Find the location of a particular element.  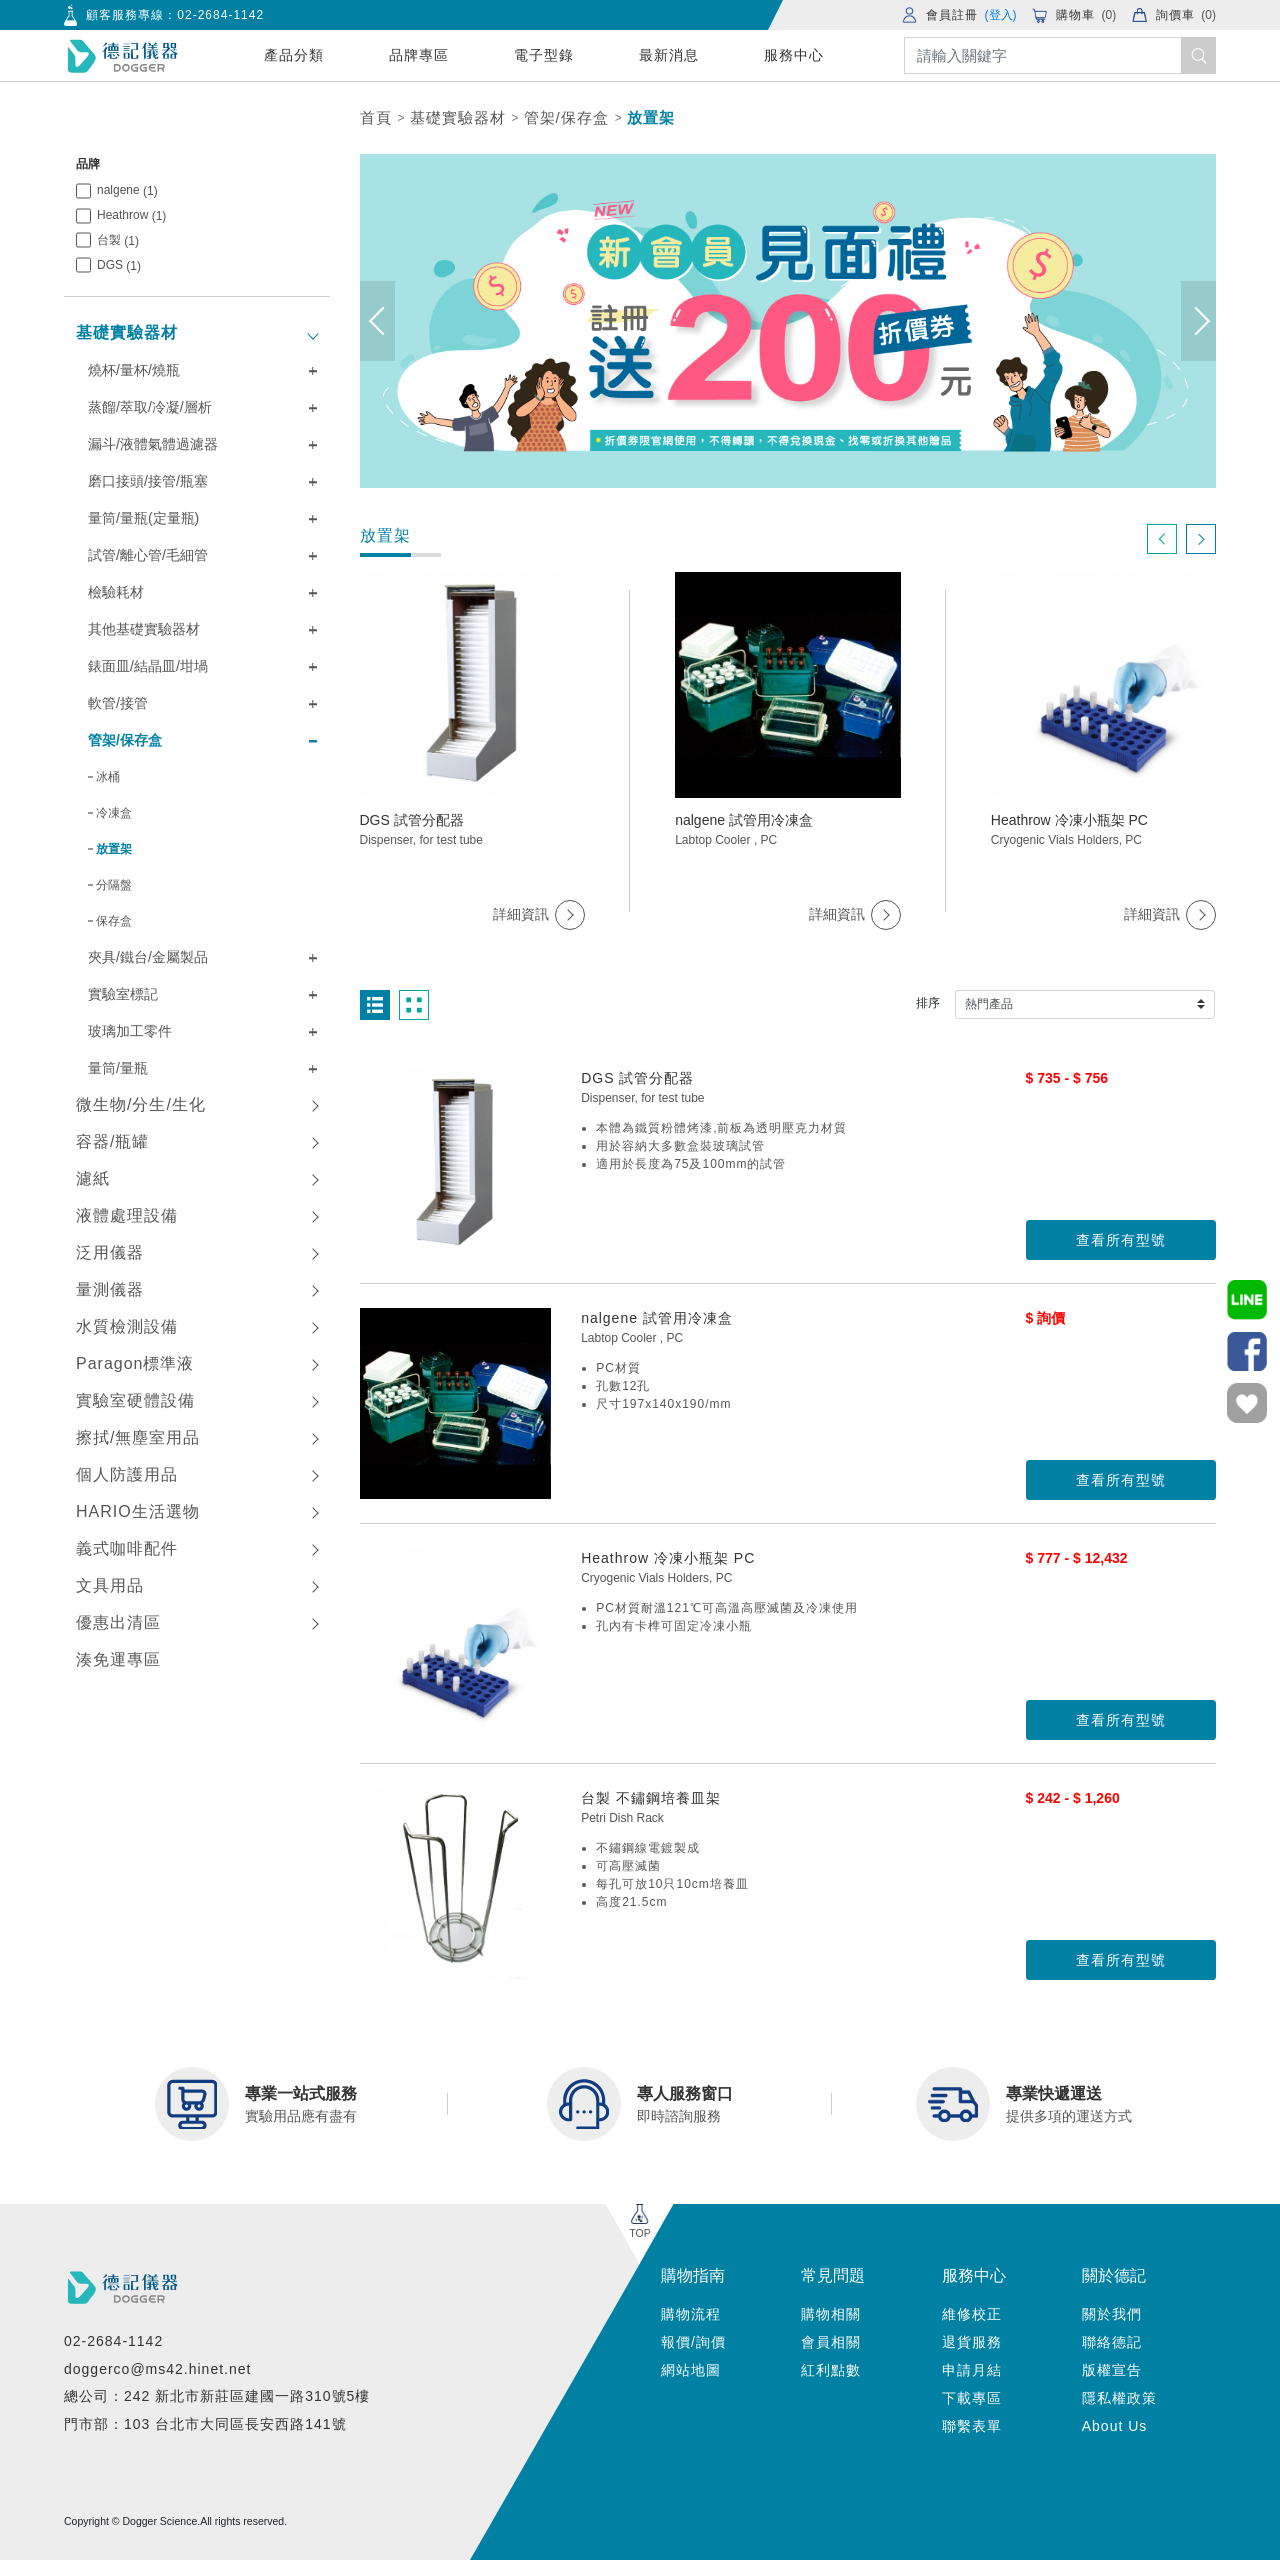

量筒/量瓶(定量瓶) is located at coordinates (143, 518).